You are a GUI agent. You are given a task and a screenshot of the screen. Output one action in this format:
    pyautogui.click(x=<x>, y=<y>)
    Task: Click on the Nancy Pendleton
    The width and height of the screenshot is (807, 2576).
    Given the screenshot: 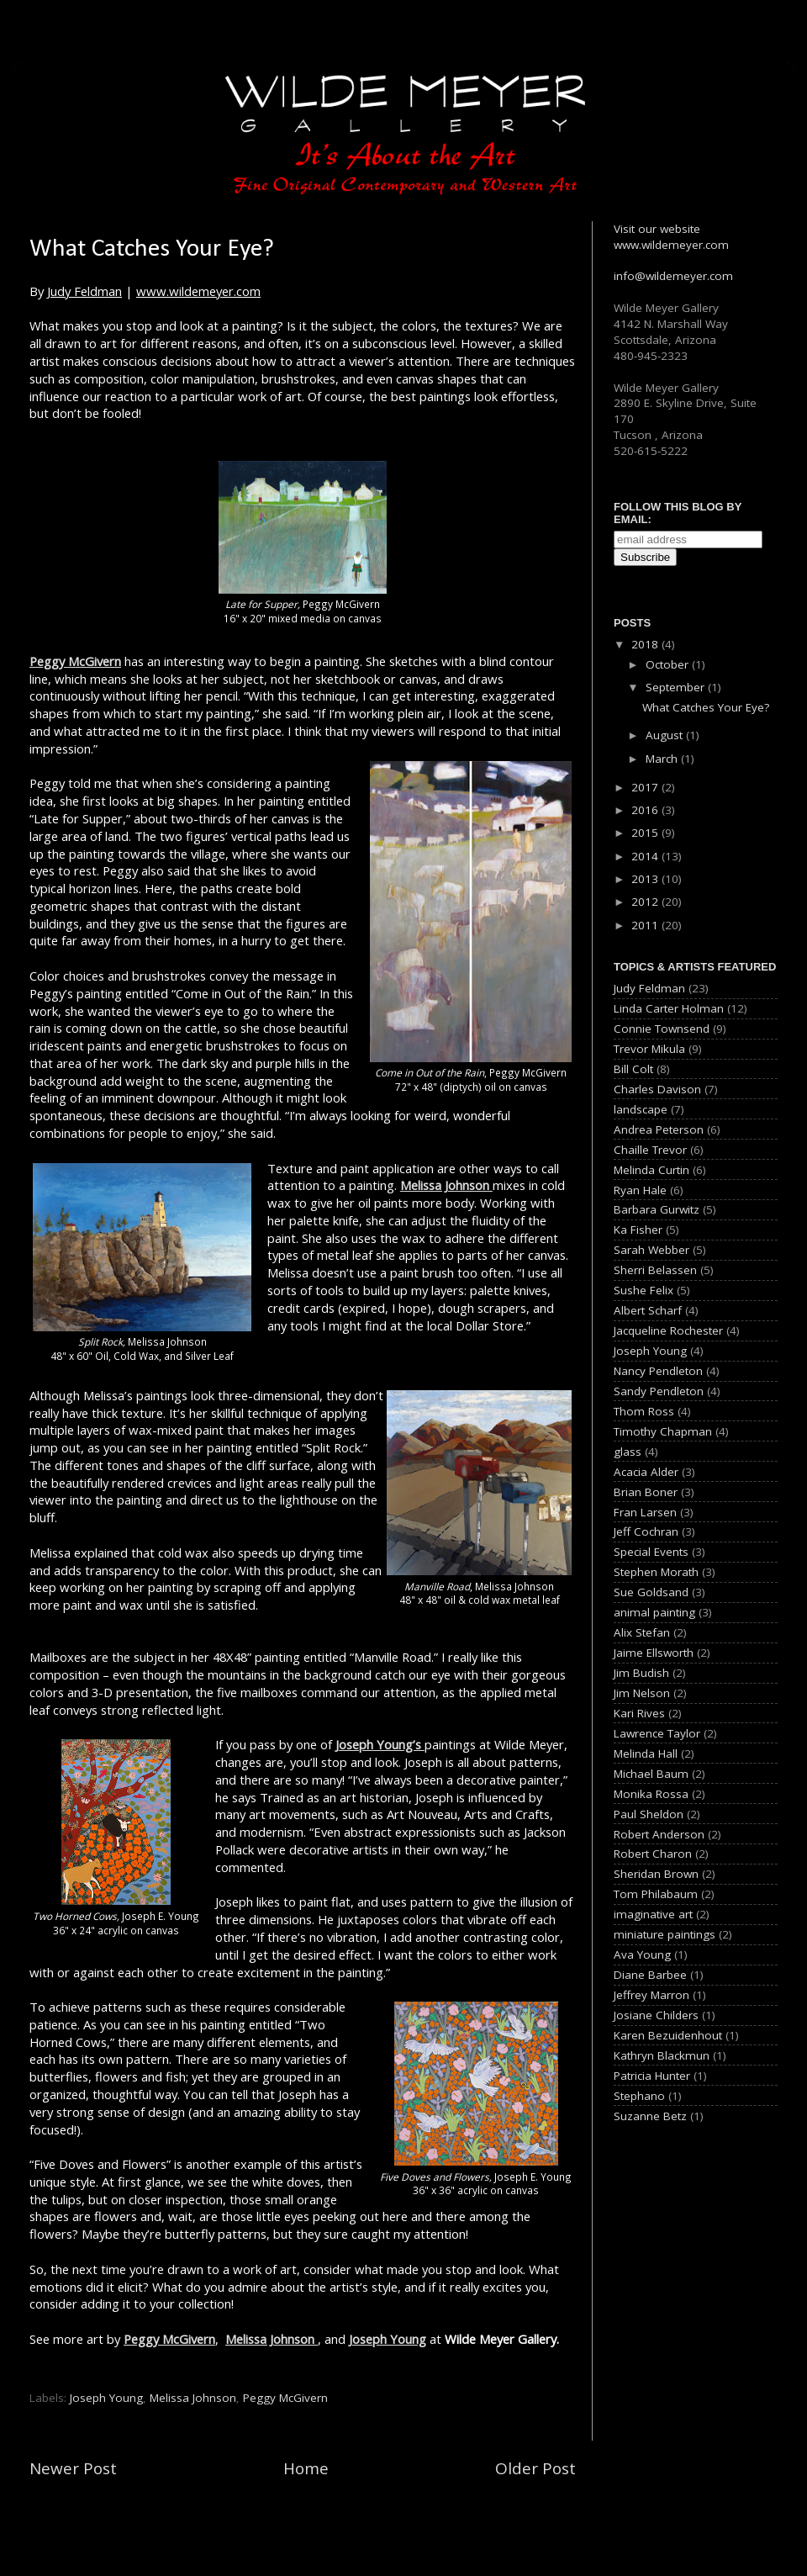 What is the action you would take?
    pyautogui.click(x=658, y=1370)
    